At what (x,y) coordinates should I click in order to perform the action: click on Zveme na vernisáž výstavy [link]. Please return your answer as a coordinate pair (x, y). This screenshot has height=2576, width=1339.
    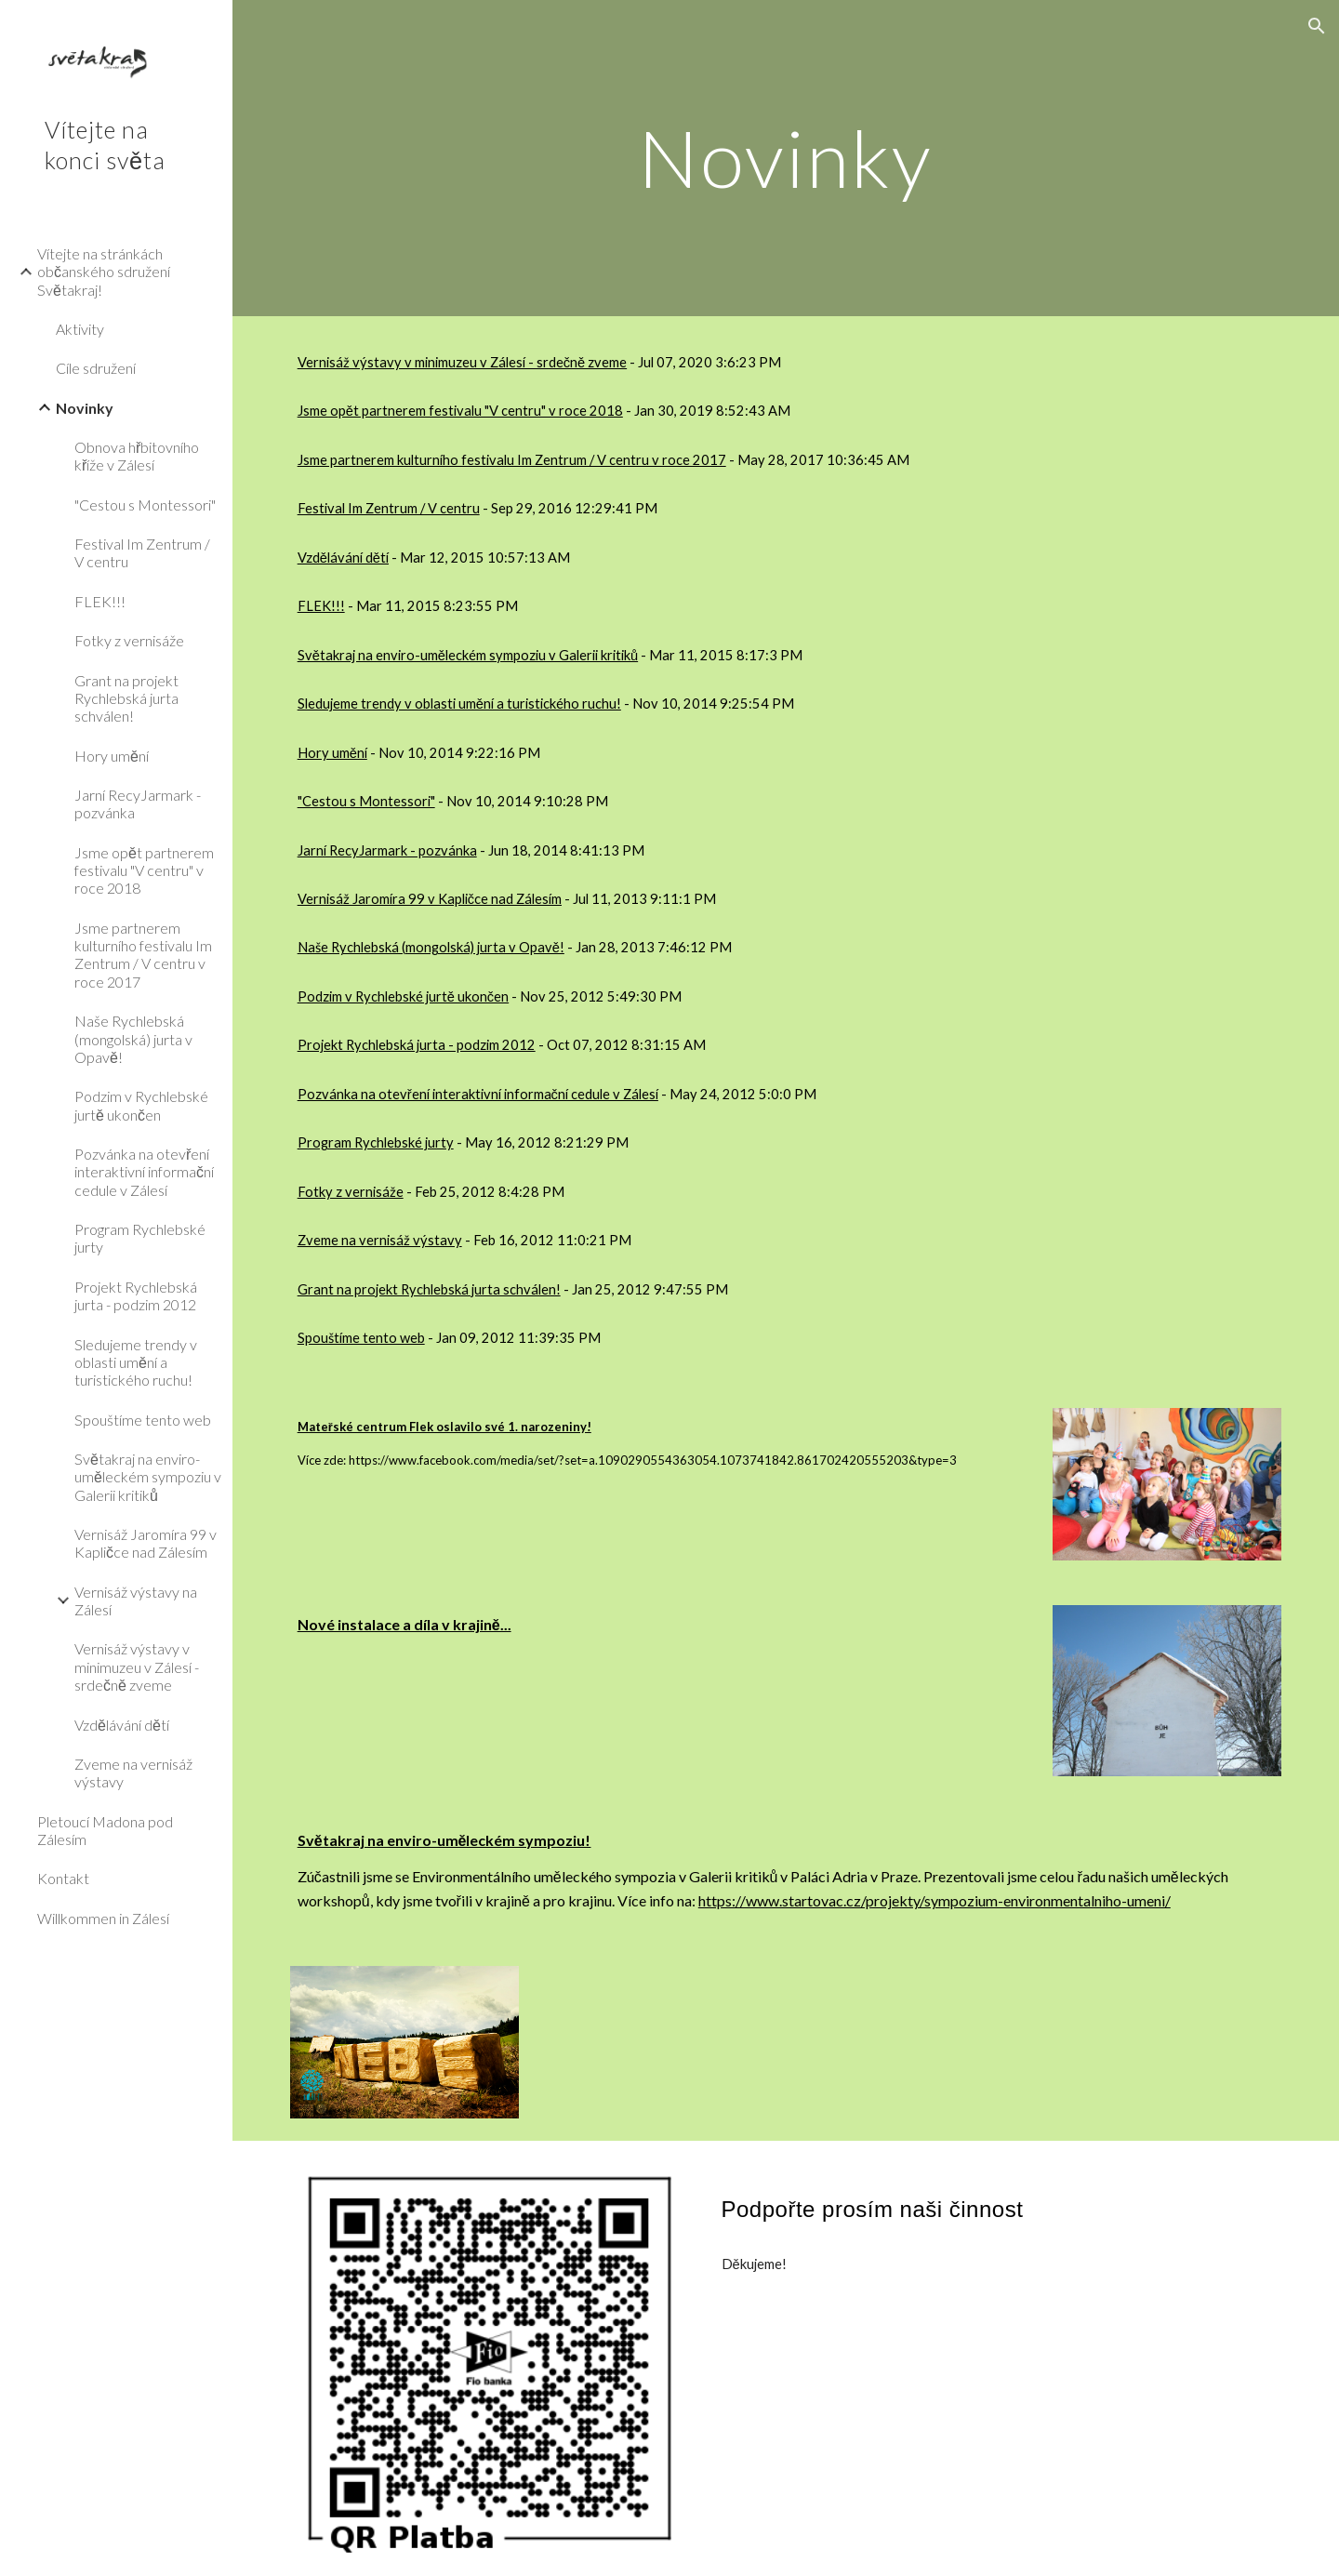
    Looking at the image, I should click on (133, 1772).